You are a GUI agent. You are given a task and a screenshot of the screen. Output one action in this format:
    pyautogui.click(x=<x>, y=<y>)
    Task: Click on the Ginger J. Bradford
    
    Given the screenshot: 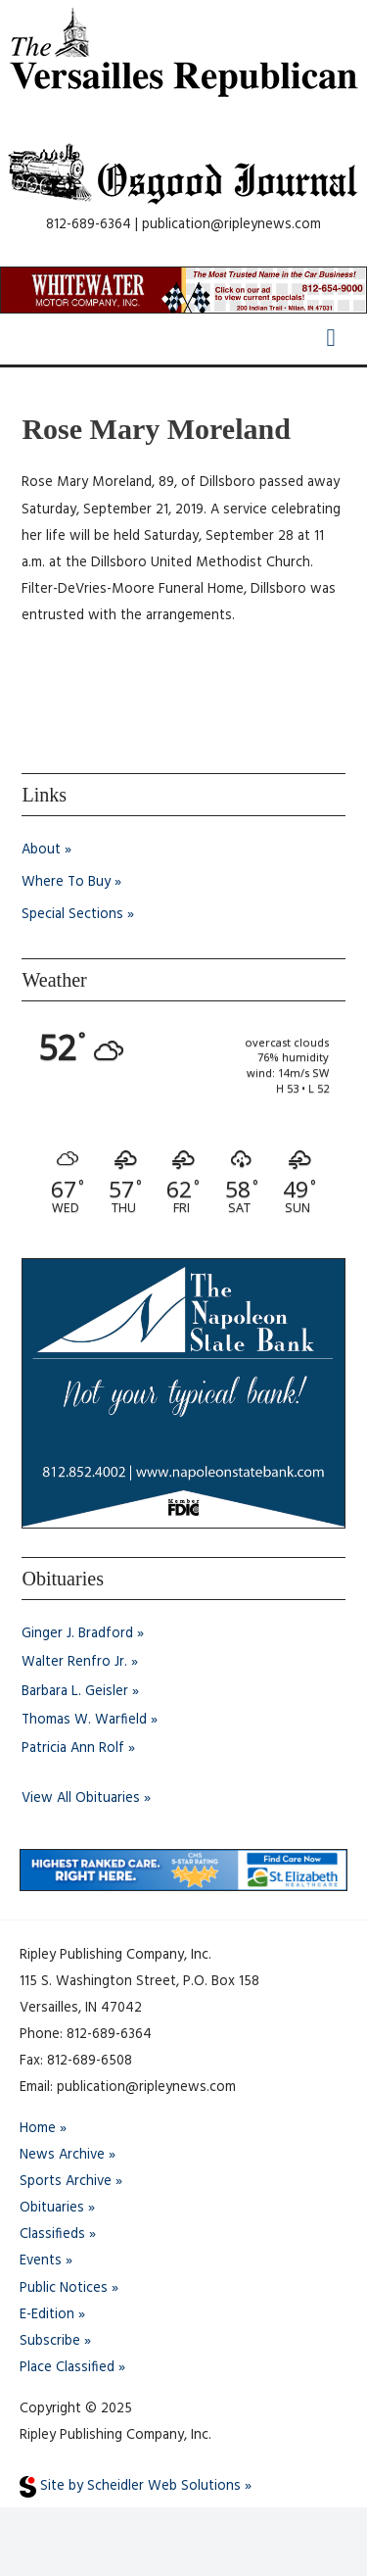 What is the action you would take?
    pyautogui.click(x=77, y=1634)
    